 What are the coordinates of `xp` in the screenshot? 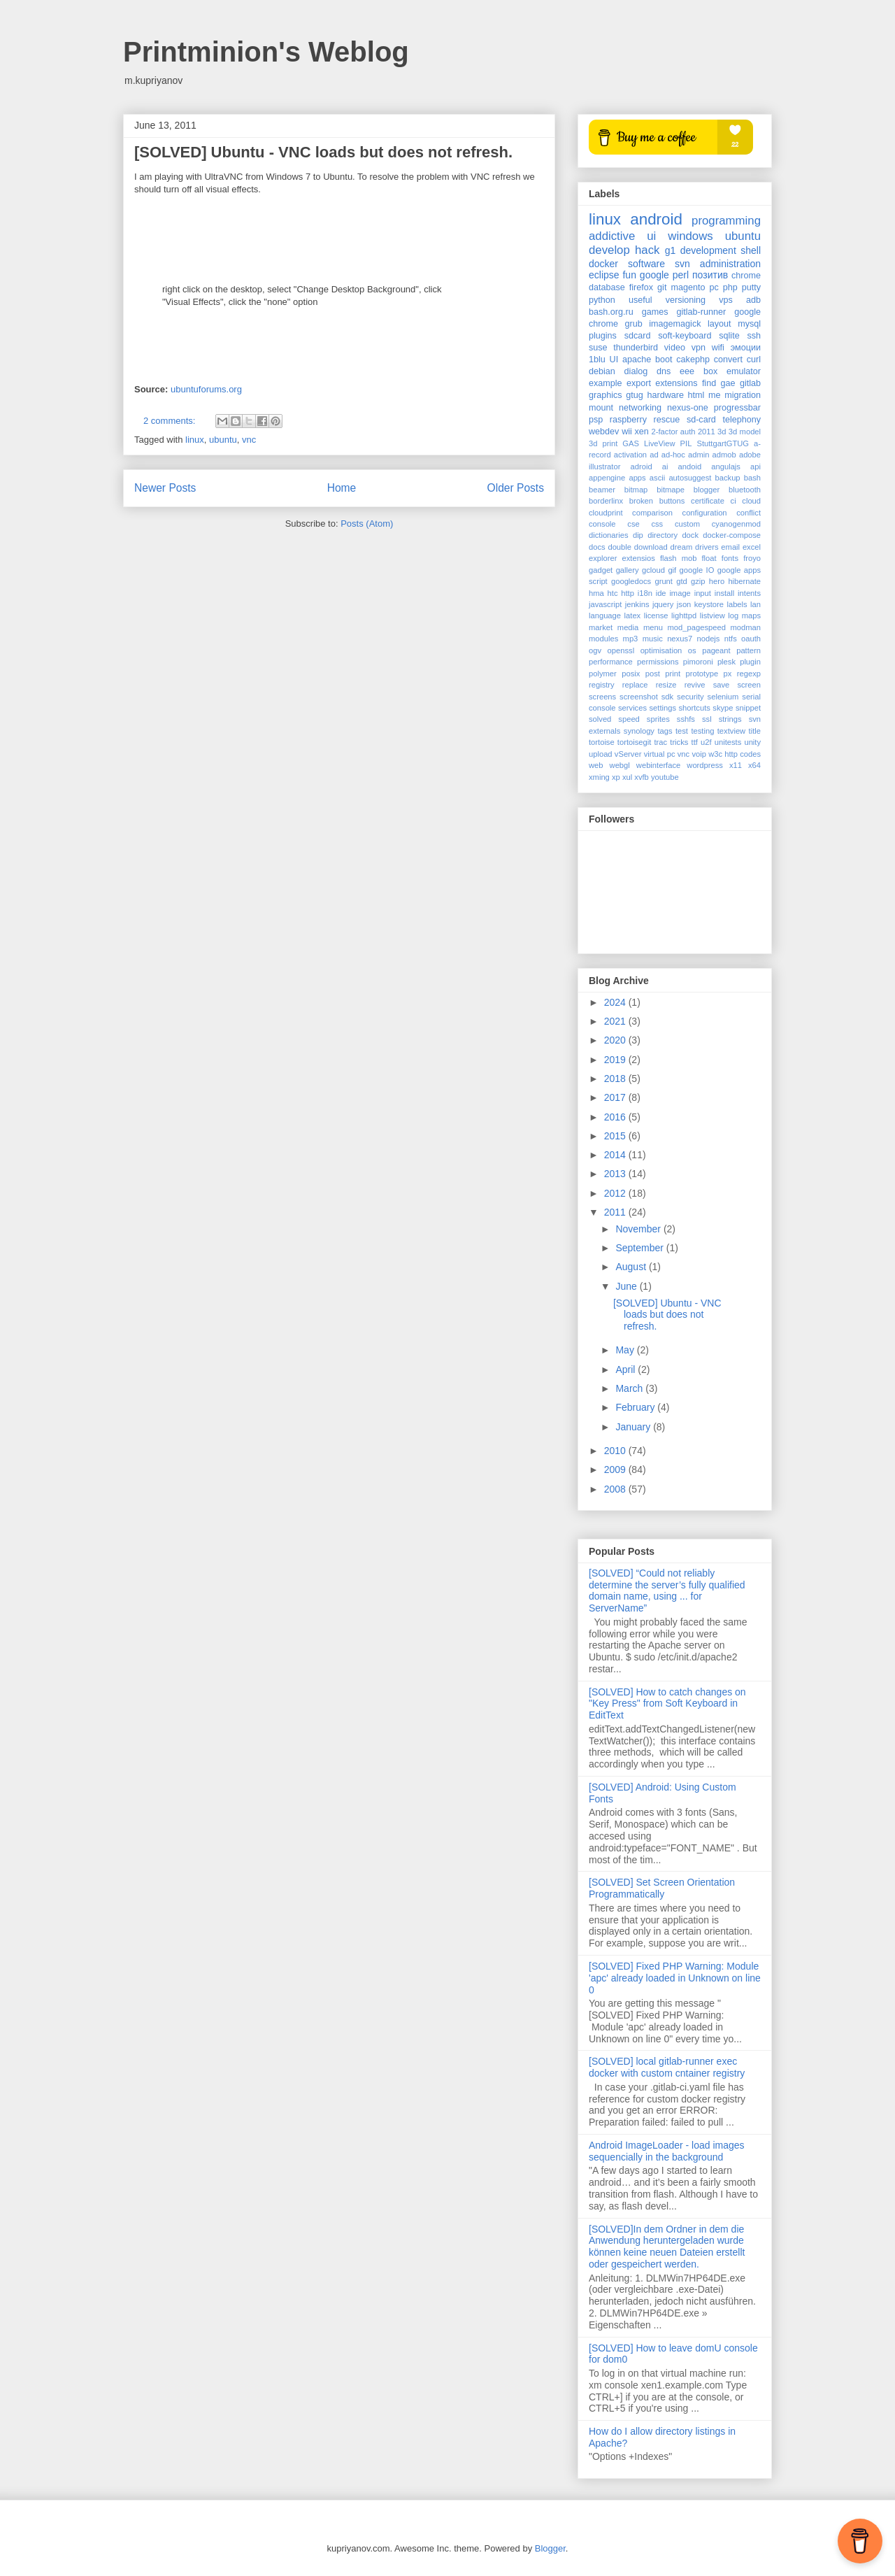 It's located at (616, 777).